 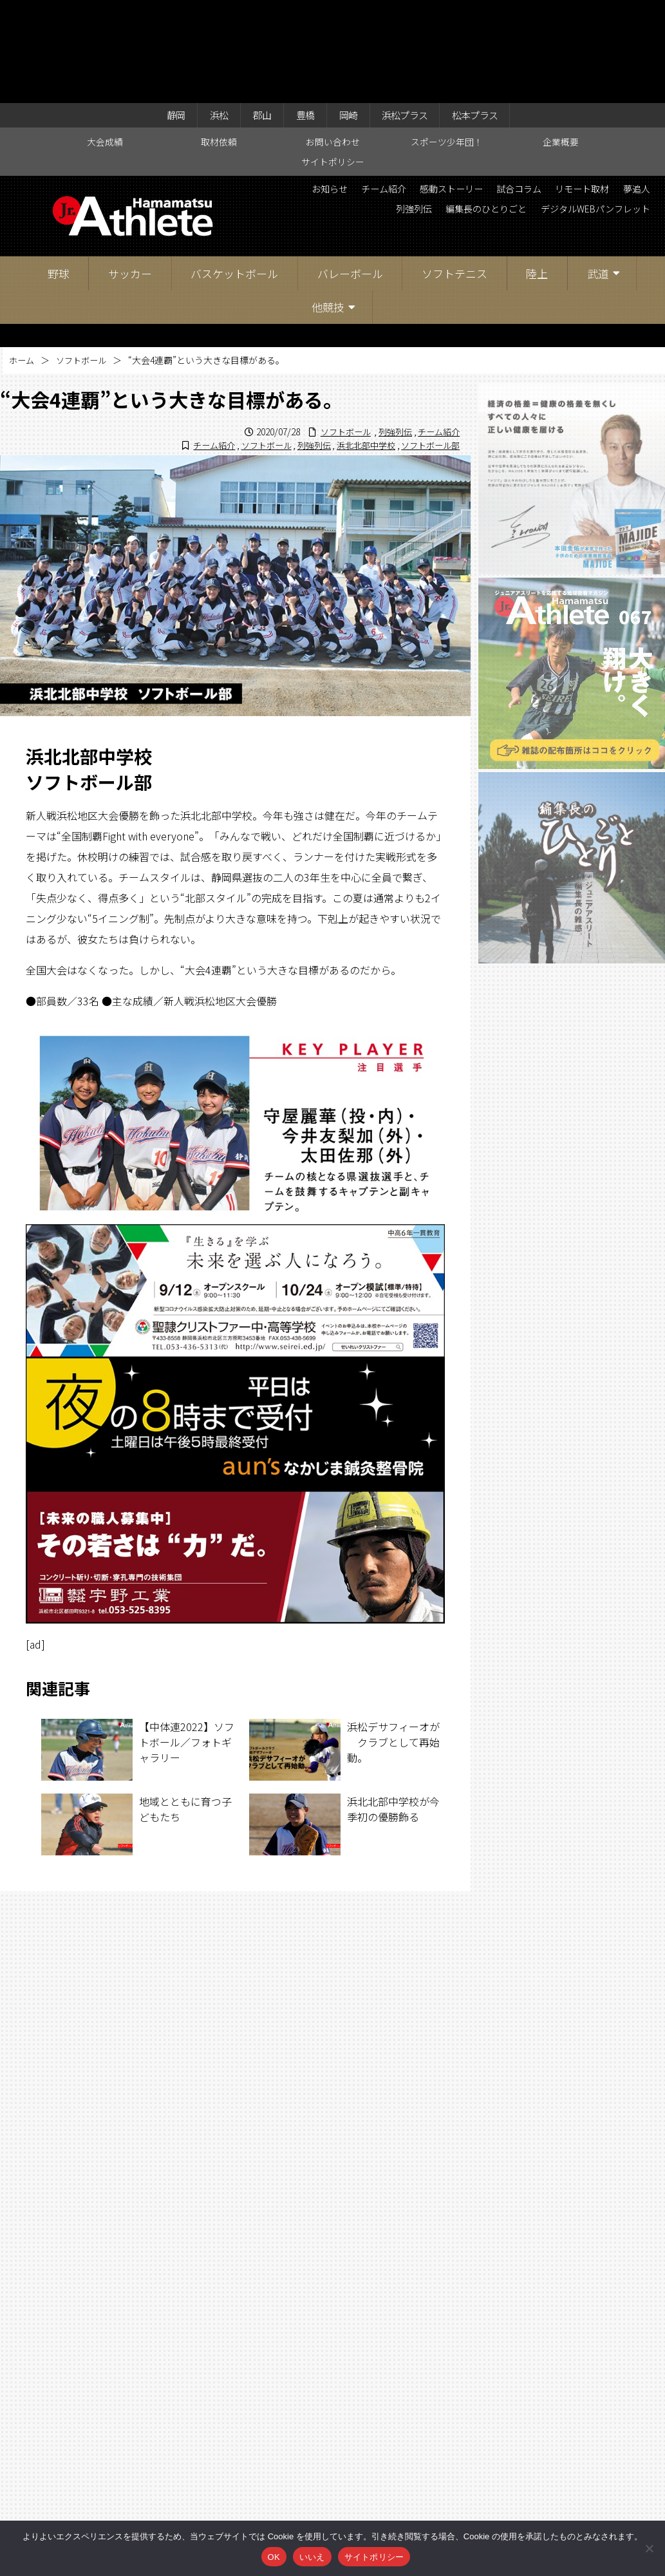 What do you see at coordinates (234, 174) in the screenshot?
I see `バスケットボール` at bounding box center [234, 174].